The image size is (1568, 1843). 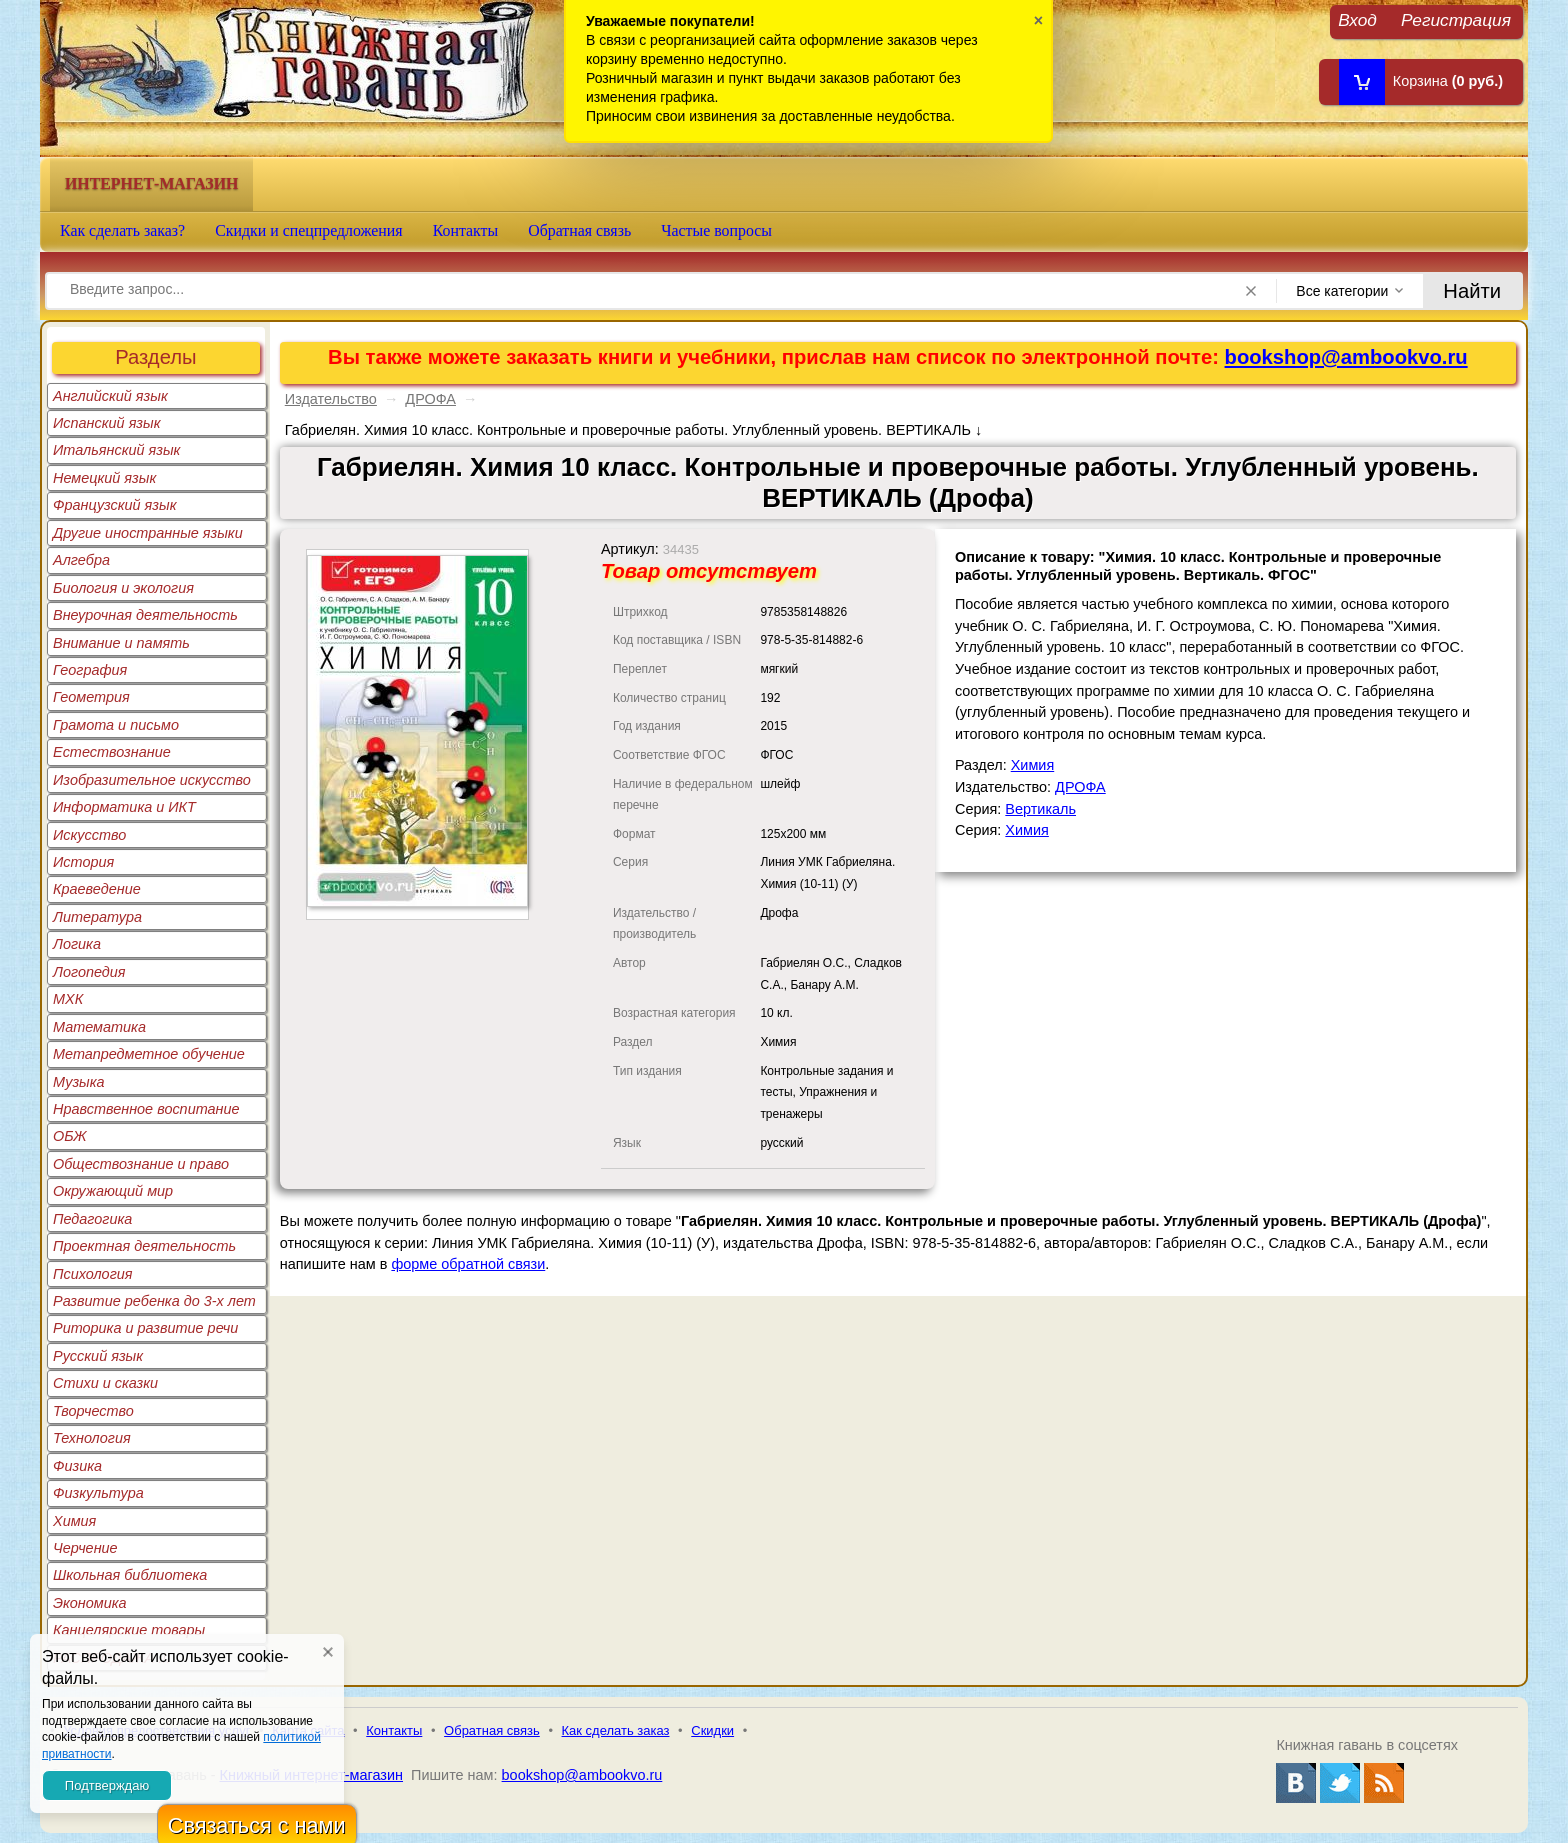 What do you see at coordinates (112, 752) in the screenshot?
I see `Естествознание` at bounding box center [112, 752].